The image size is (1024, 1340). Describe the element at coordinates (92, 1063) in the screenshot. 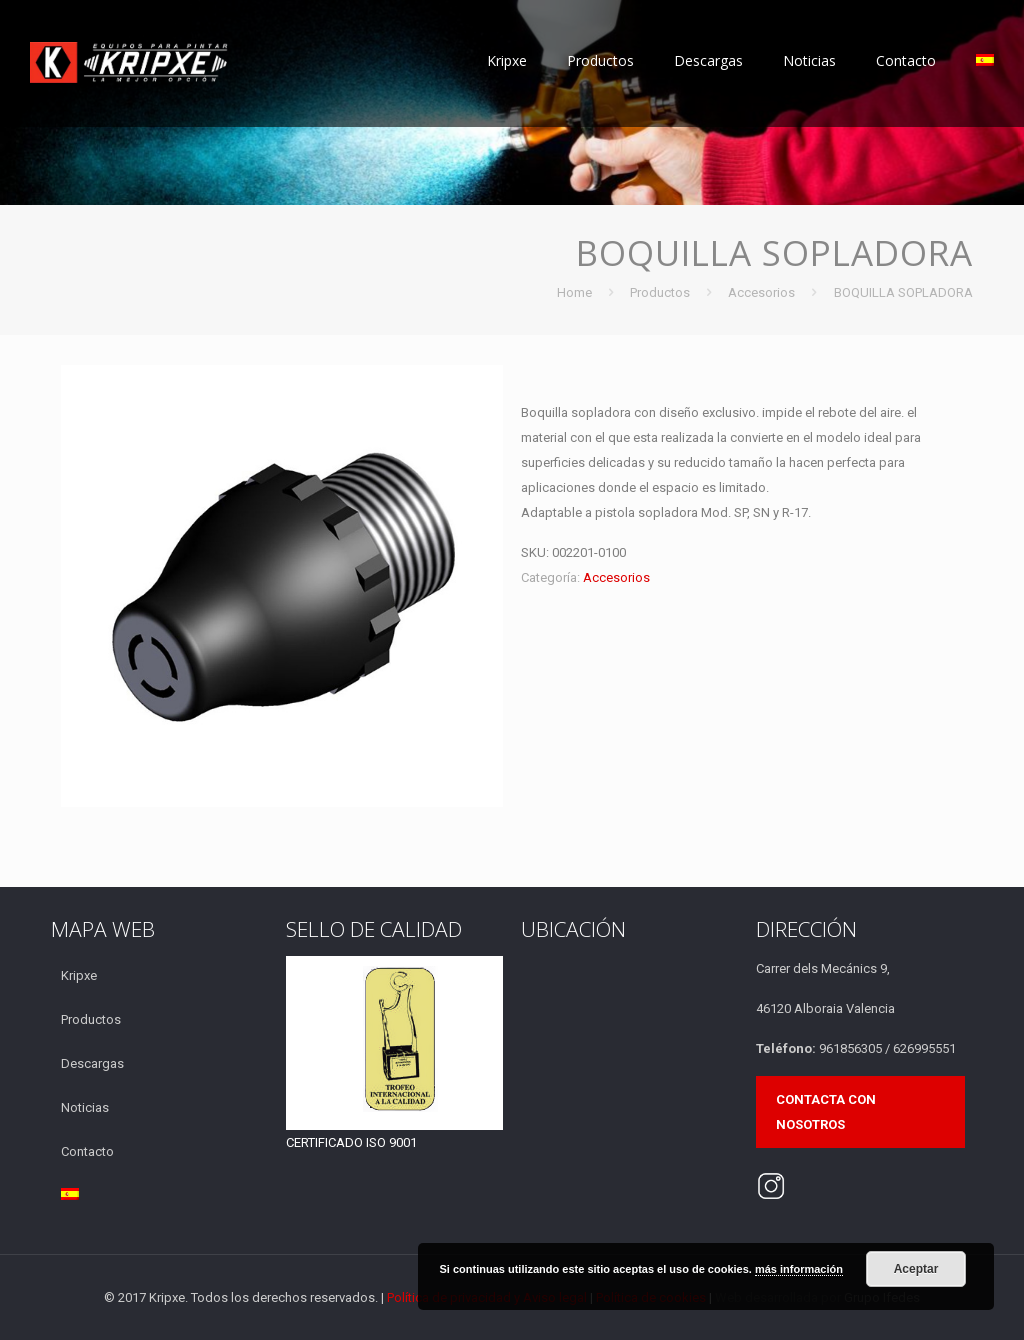

I see `Descargas` at that location.